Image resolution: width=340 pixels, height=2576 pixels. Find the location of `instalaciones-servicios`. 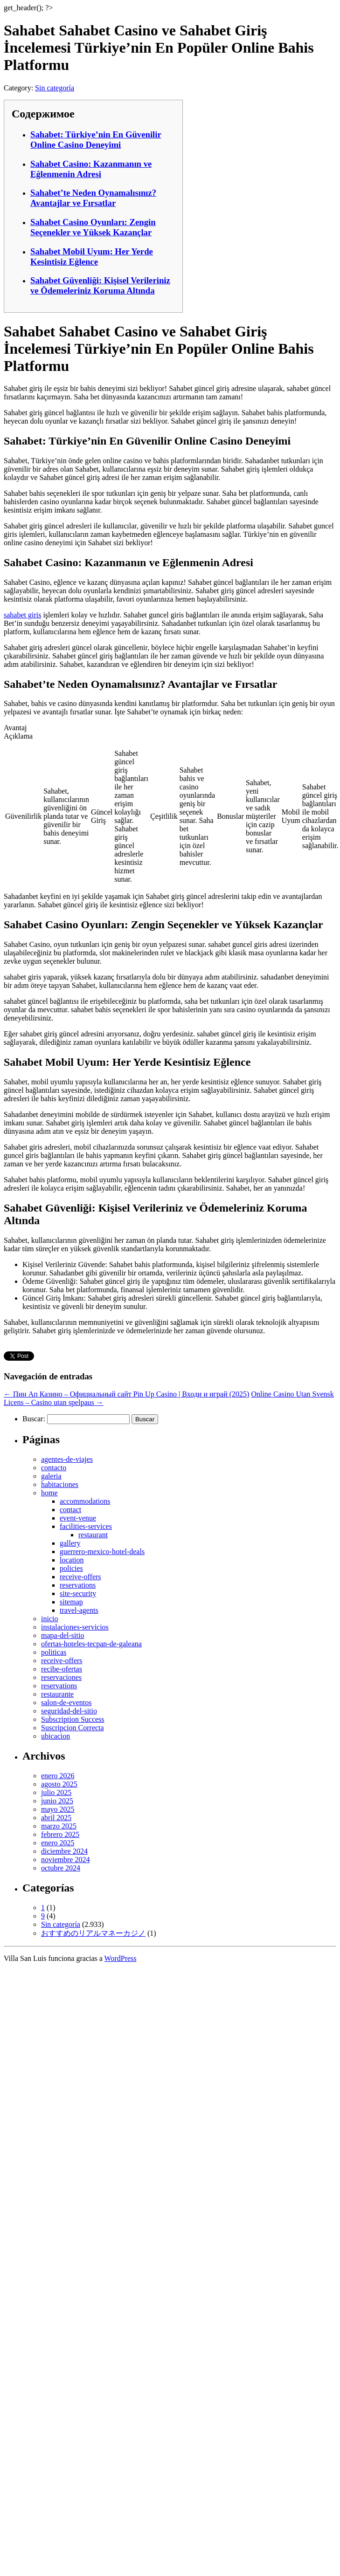

instalaciones-servicios is located at coordinates (75, 1627).